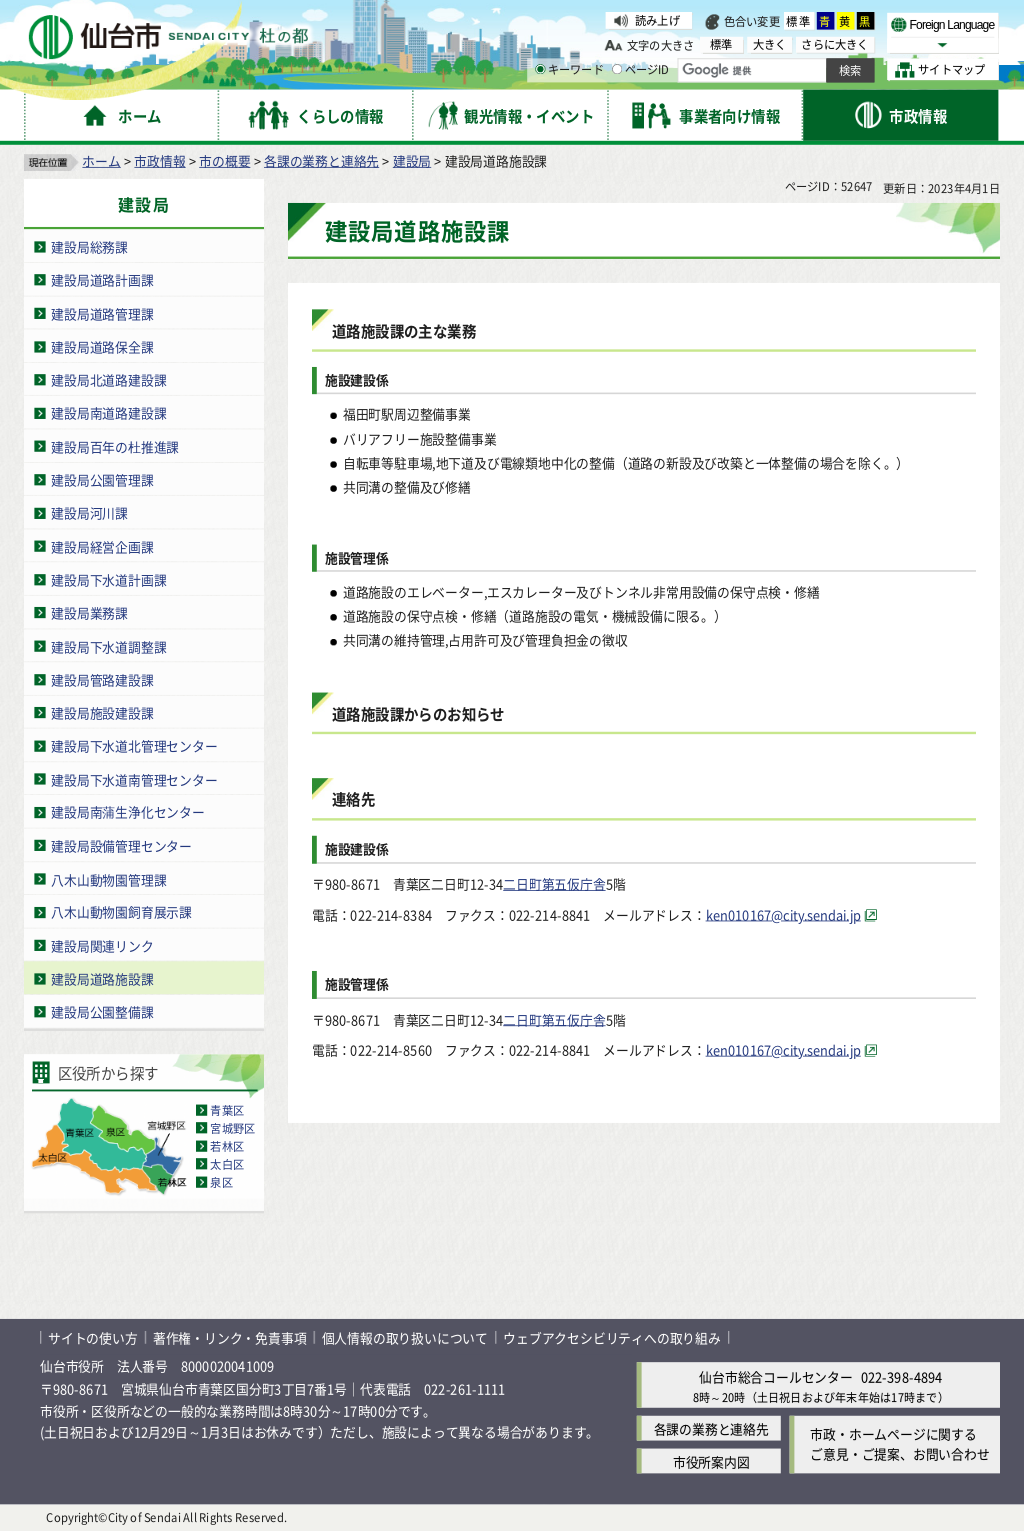  I want to click on 著作権・リンク・免責事項, so click(230, 1337).